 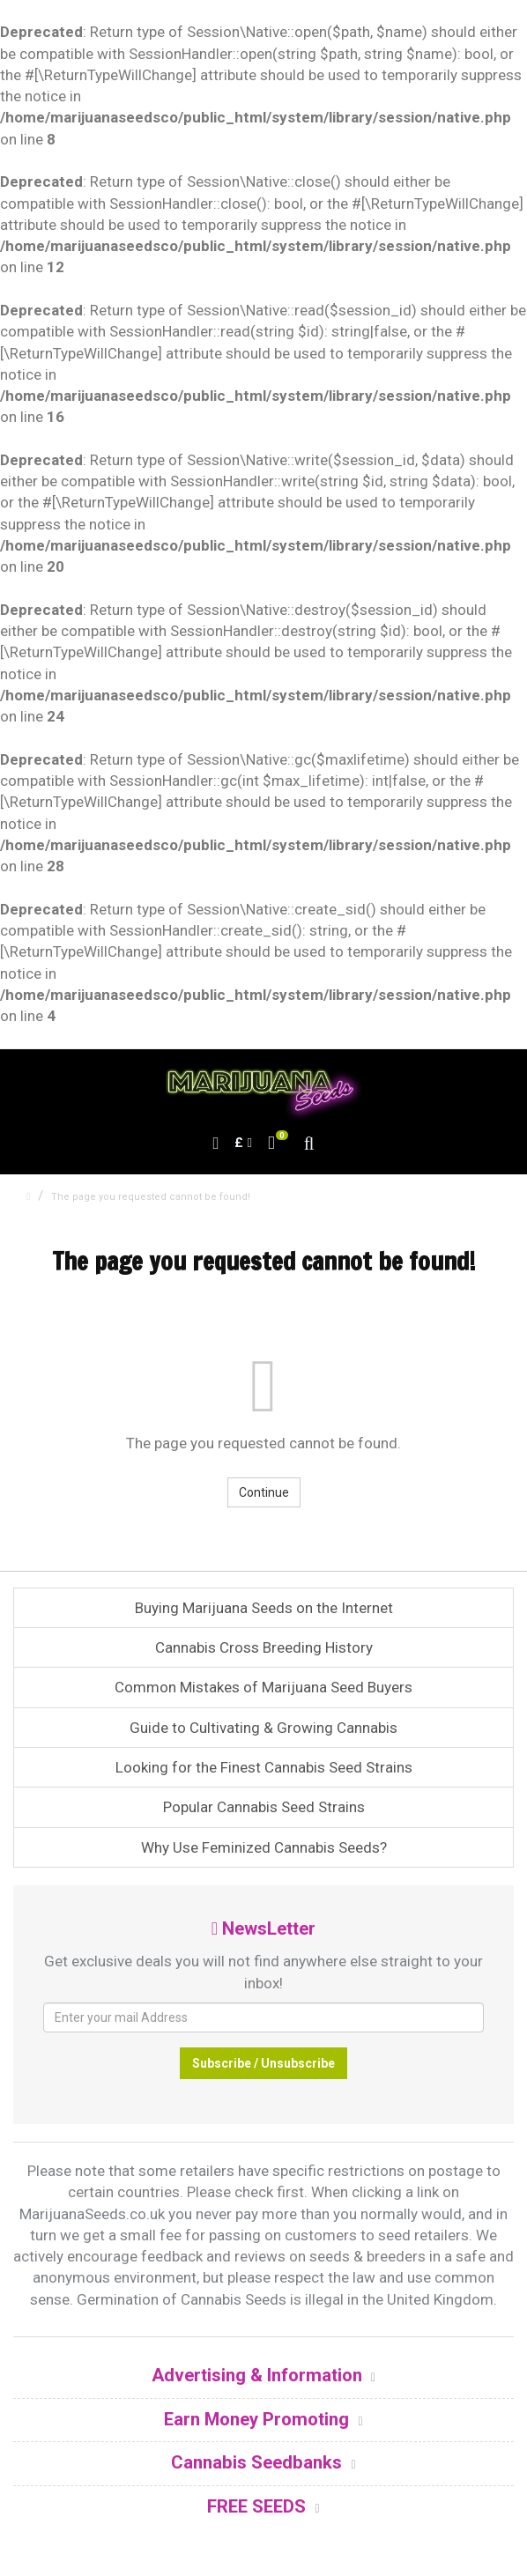 What do you see at coordinates (150, 1197) in the screenshot?
I see `The page you requested cannot be found!` at bounding box center [150, 1197].